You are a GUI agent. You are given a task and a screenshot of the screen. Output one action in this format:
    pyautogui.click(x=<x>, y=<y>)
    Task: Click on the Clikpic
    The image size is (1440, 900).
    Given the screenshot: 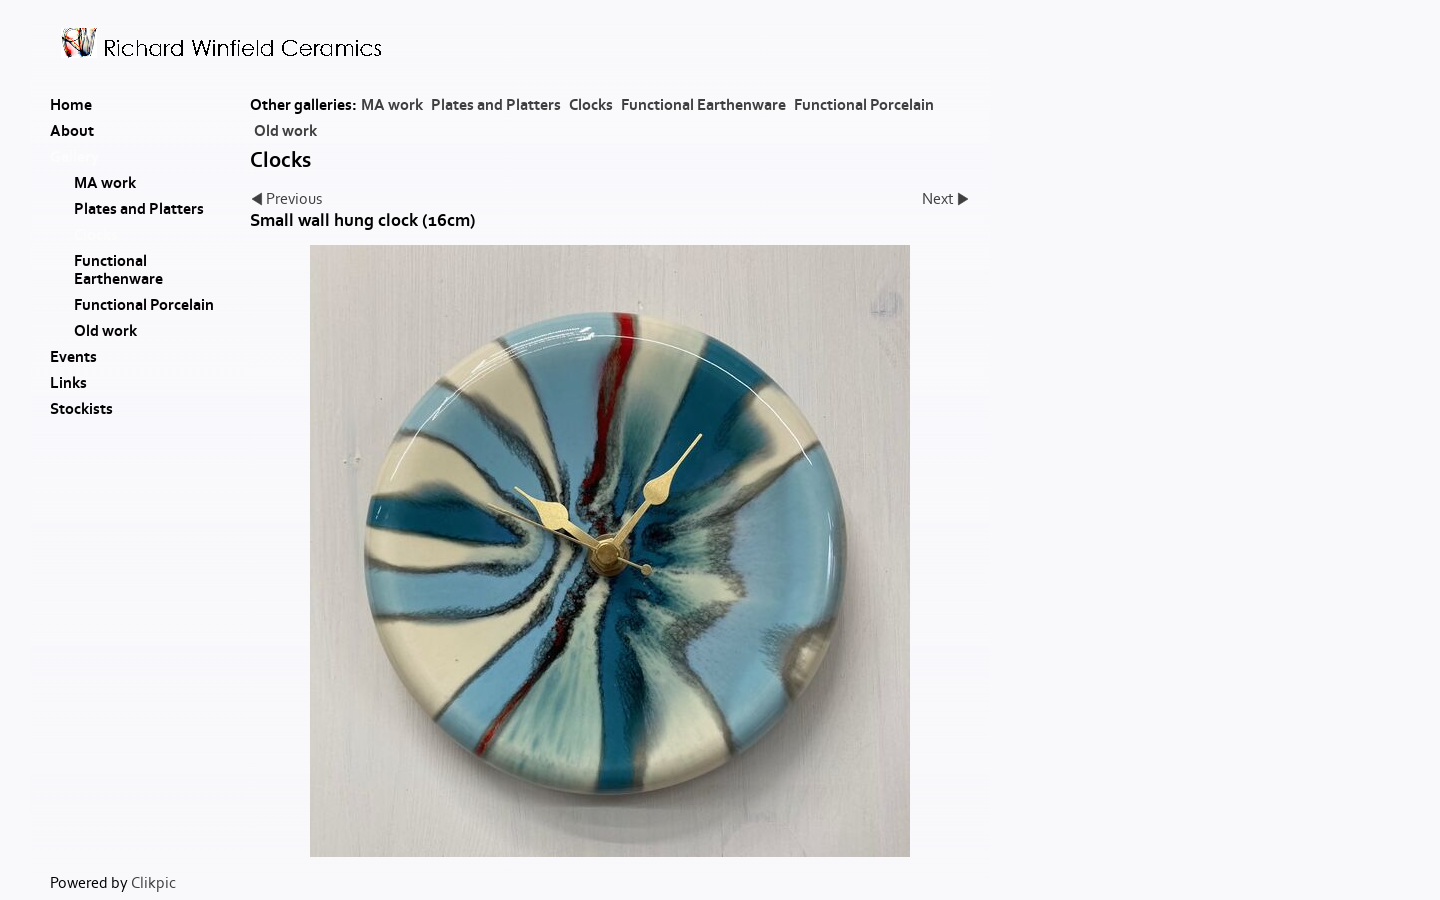 What is the action you would take?
    pyautogui.click(x=153, y=883)
    